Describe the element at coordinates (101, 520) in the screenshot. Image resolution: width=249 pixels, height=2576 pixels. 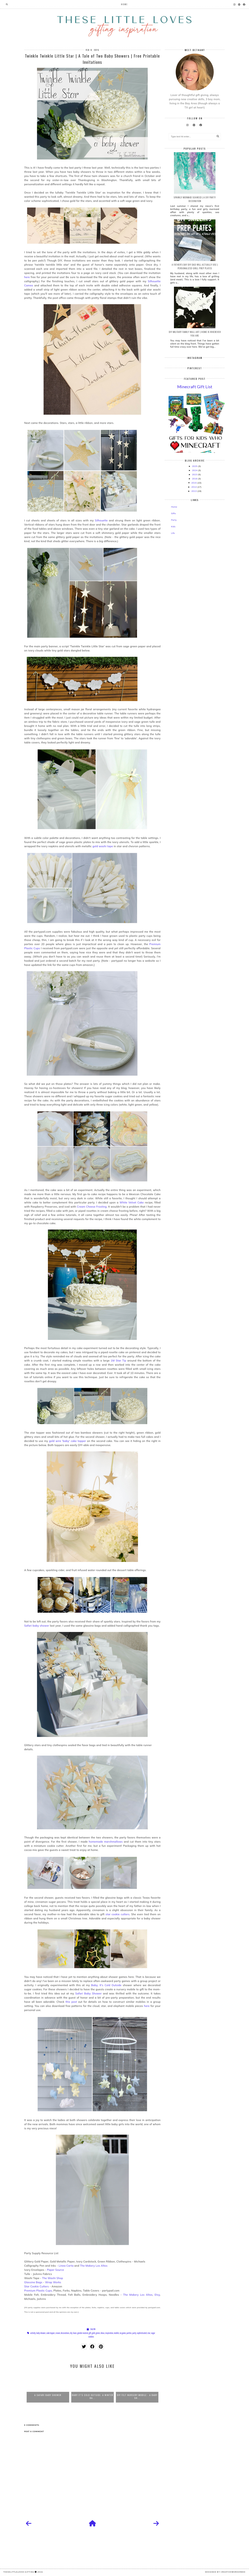
I see `Silhouette` at that location.